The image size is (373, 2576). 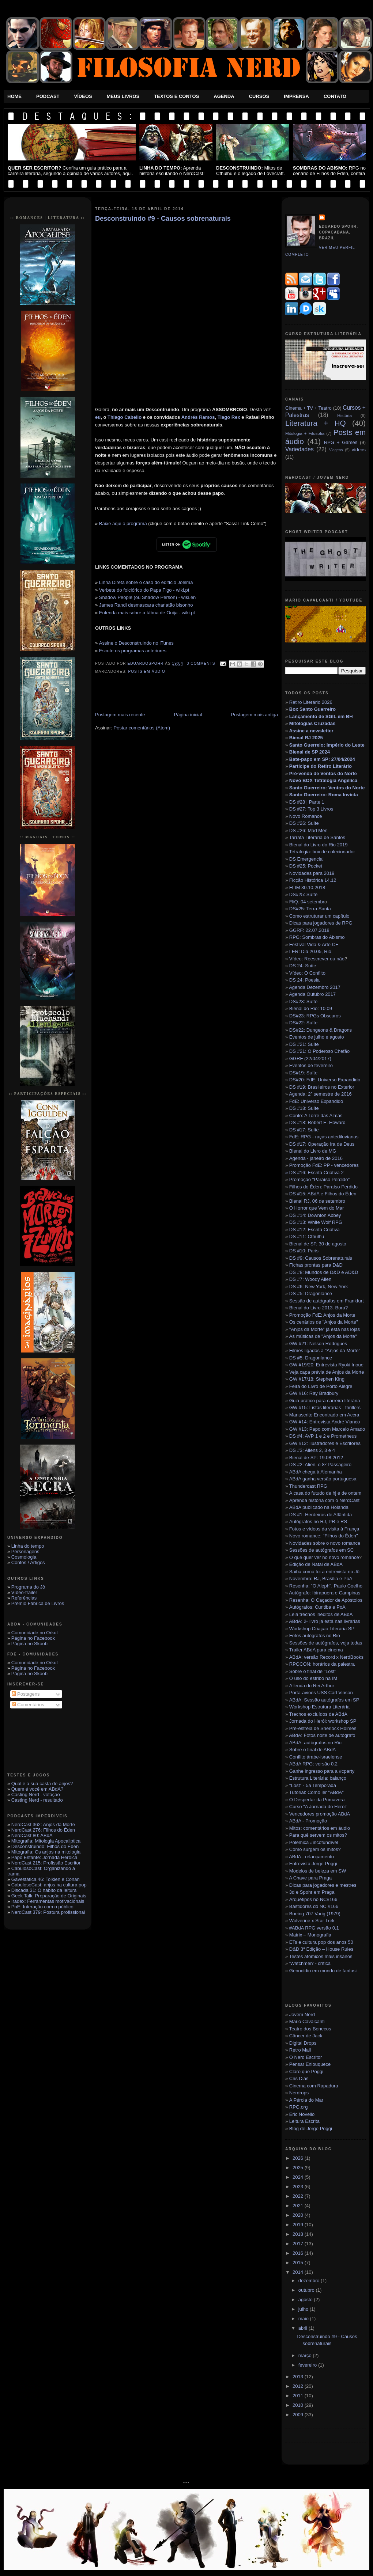 I want to click on Filmes ligados a "Anjos da Morte", so click(x=324, y=1350).